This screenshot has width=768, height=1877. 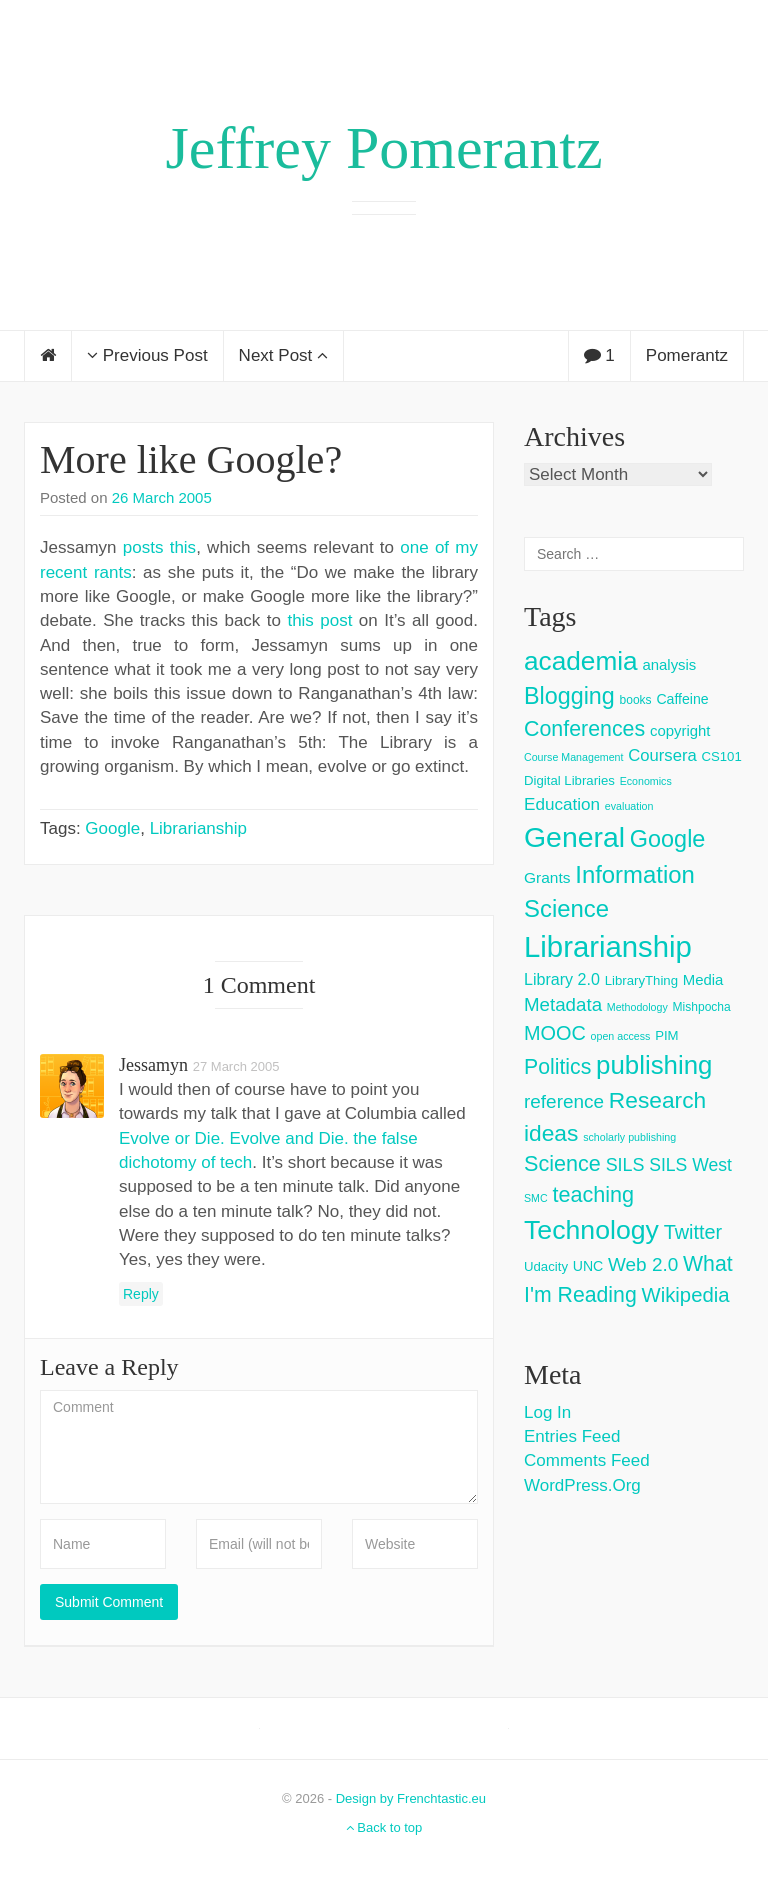 I want to click on Librarianship, so click(x=198, y=828).